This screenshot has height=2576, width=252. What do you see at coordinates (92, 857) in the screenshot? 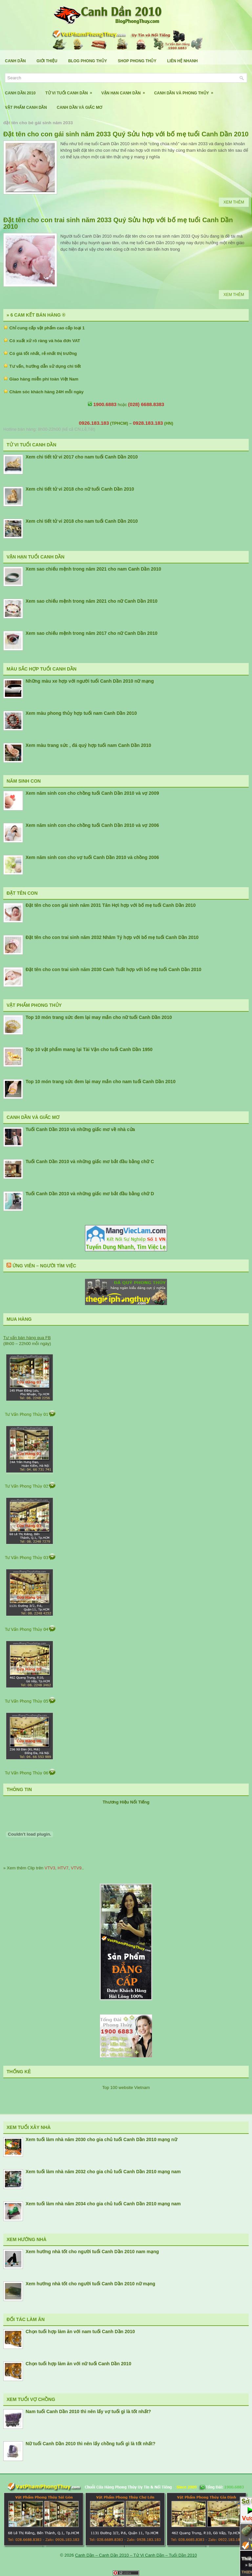
I see `Xem năm sinh con cho vợ tuổi Canh Dần 2010 và chồng 2006` at bounding box center [92, 857].